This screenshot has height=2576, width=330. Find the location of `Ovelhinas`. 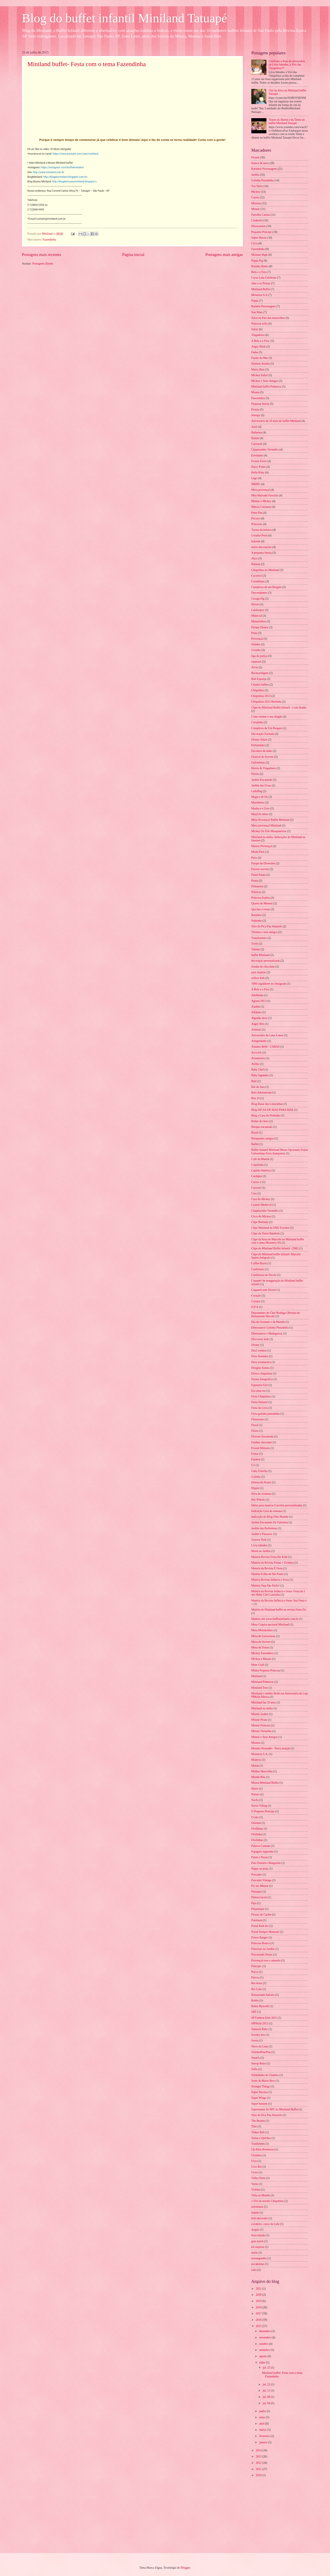

Ovelhinas is located at coordinates (257, 1828).